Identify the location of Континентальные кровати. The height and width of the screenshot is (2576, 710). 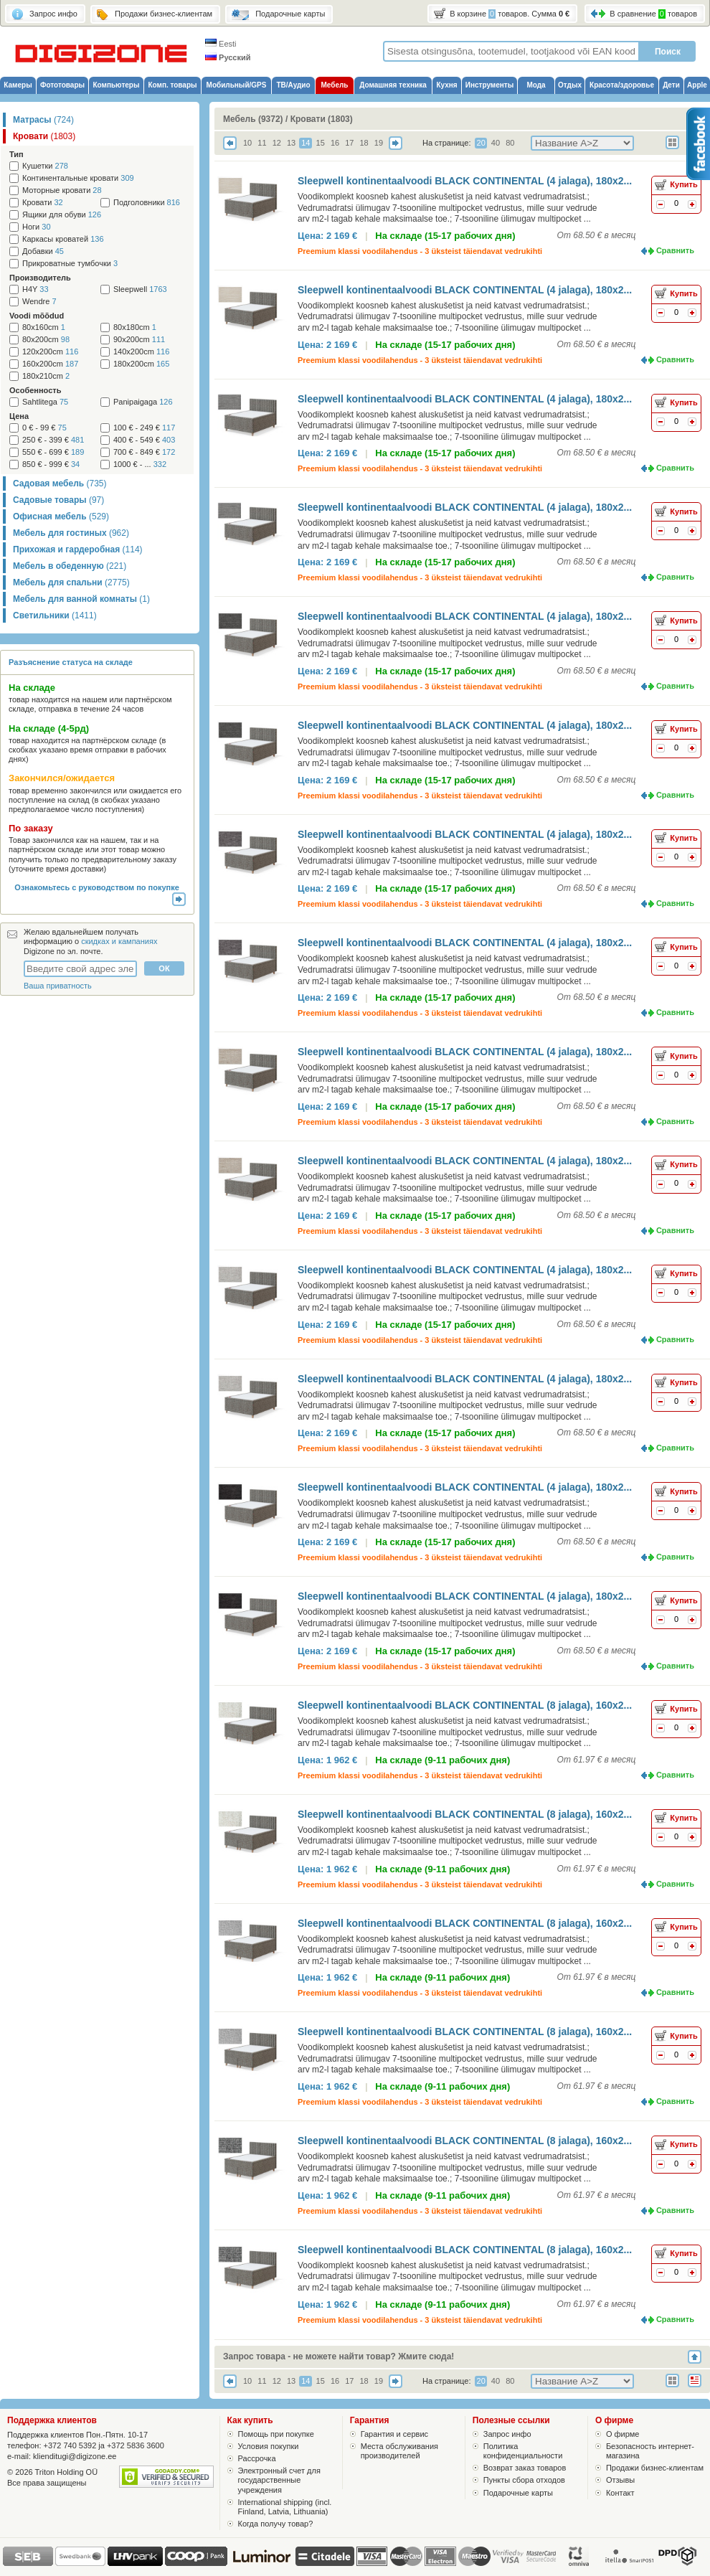
(78, 178).